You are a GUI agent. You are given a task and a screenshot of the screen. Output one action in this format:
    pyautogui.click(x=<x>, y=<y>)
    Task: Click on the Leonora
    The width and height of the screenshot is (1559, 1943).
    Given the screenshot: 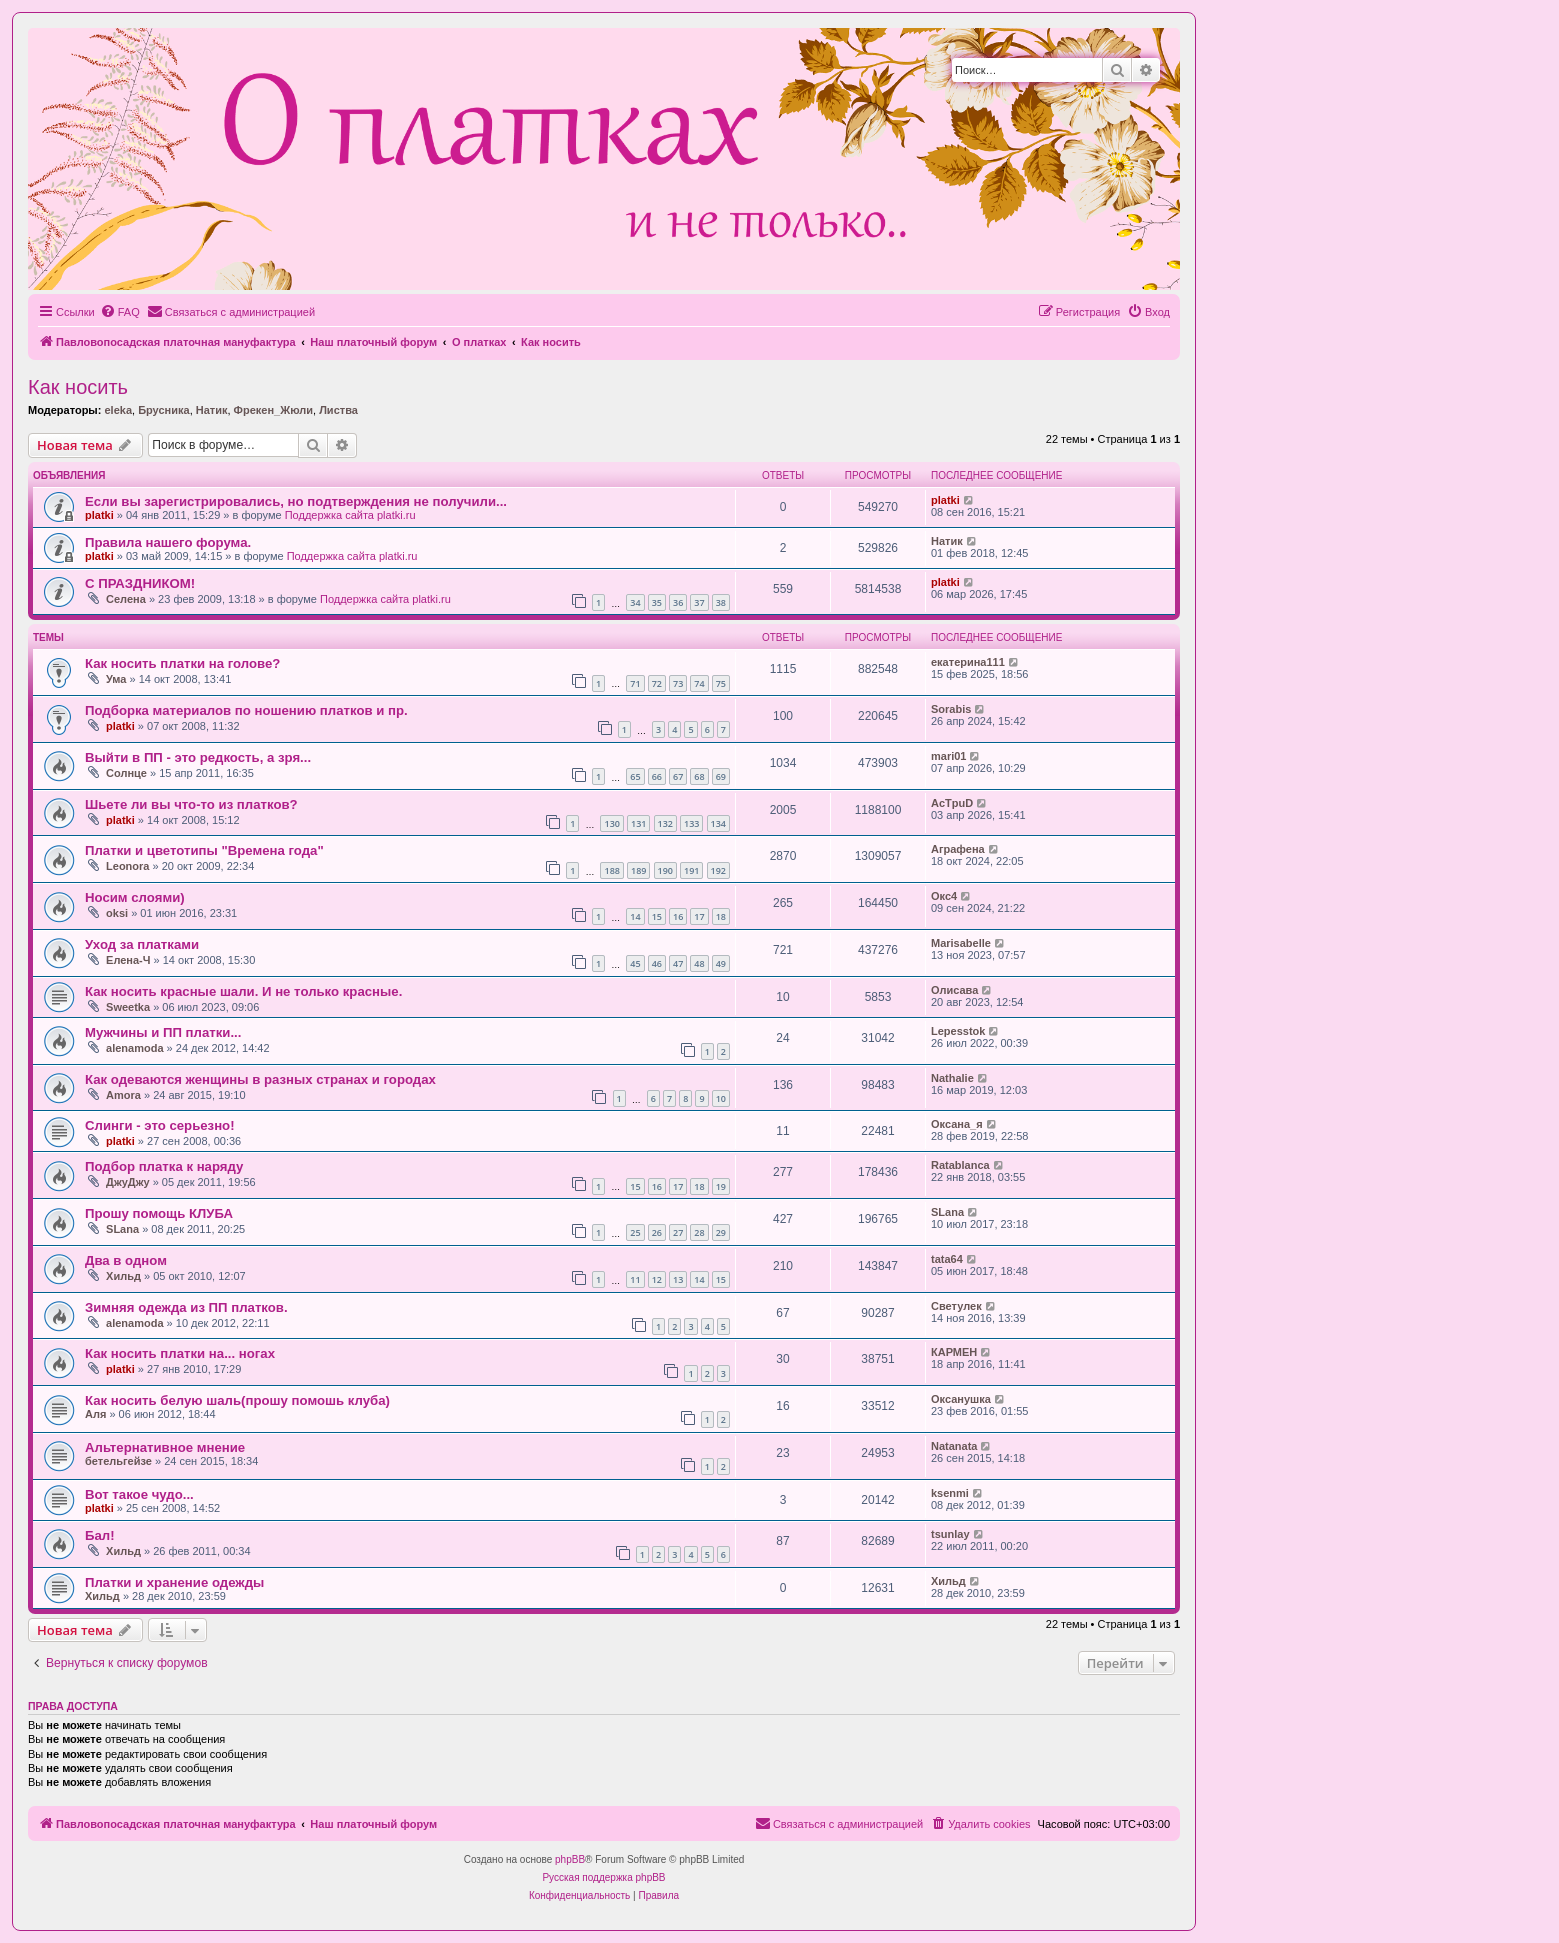 What is the action you would take?
    pyautogui.click(x=127, y=866)
    